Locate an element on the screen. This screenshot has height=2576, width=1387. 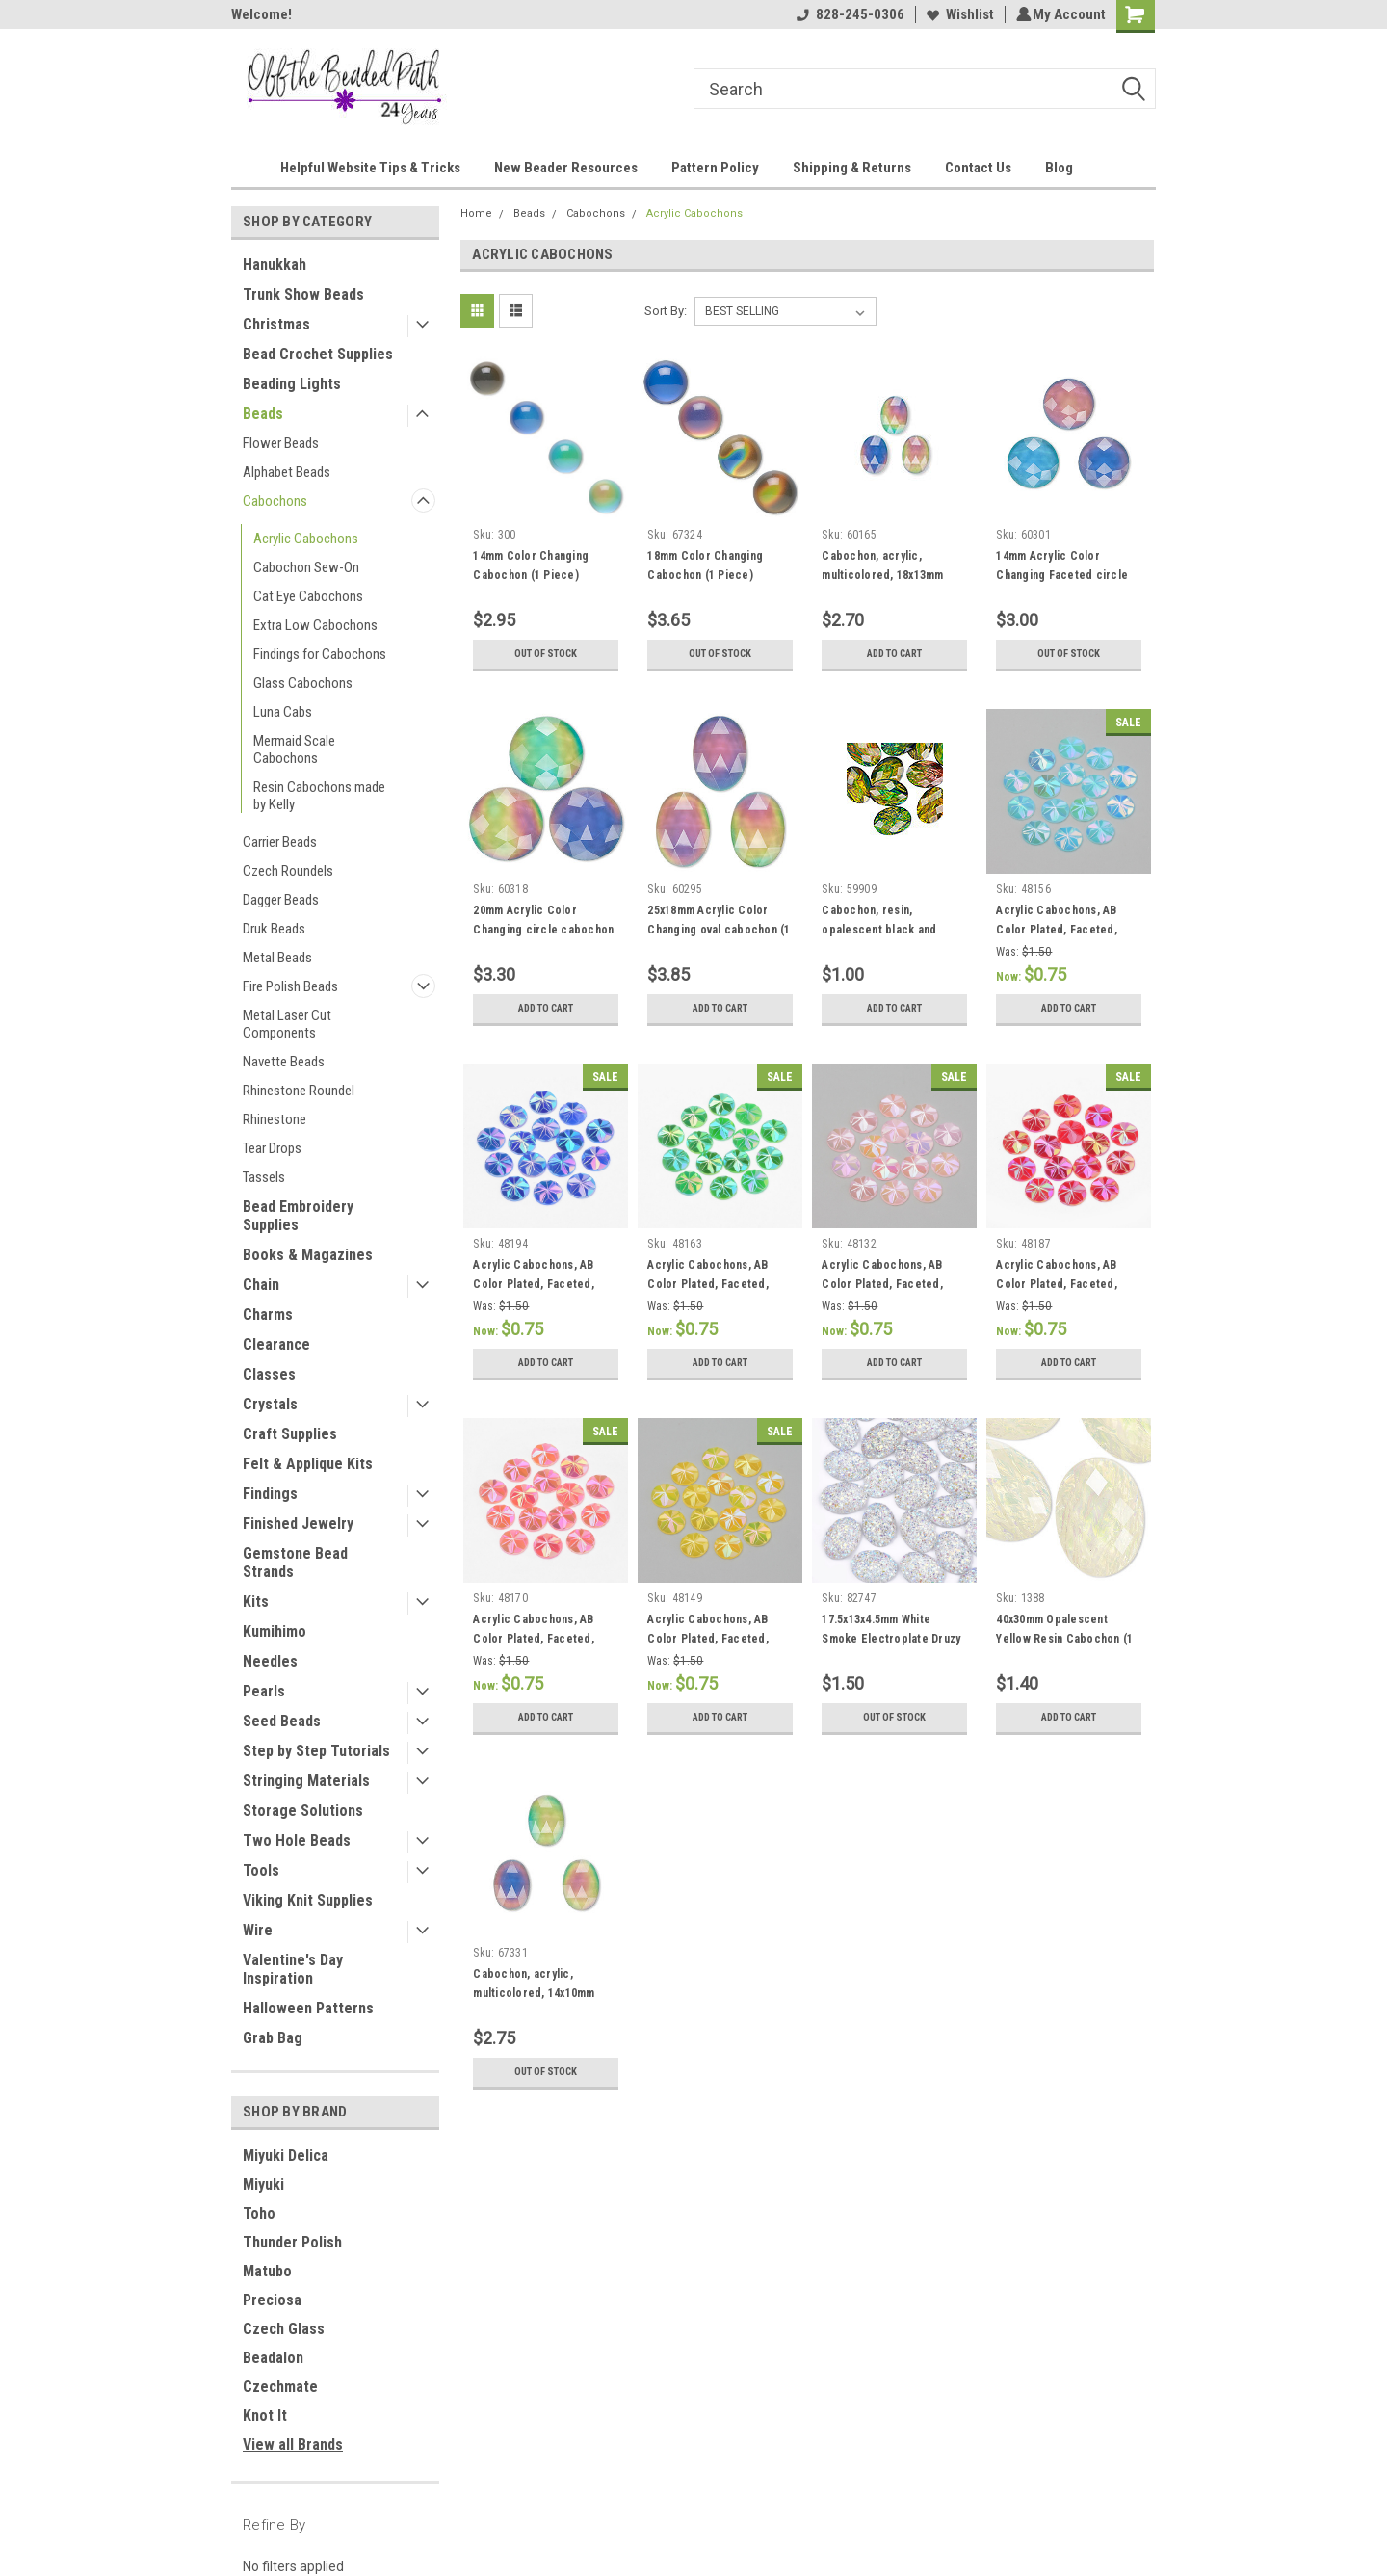
Charms is located at coordinates (268, 1314).